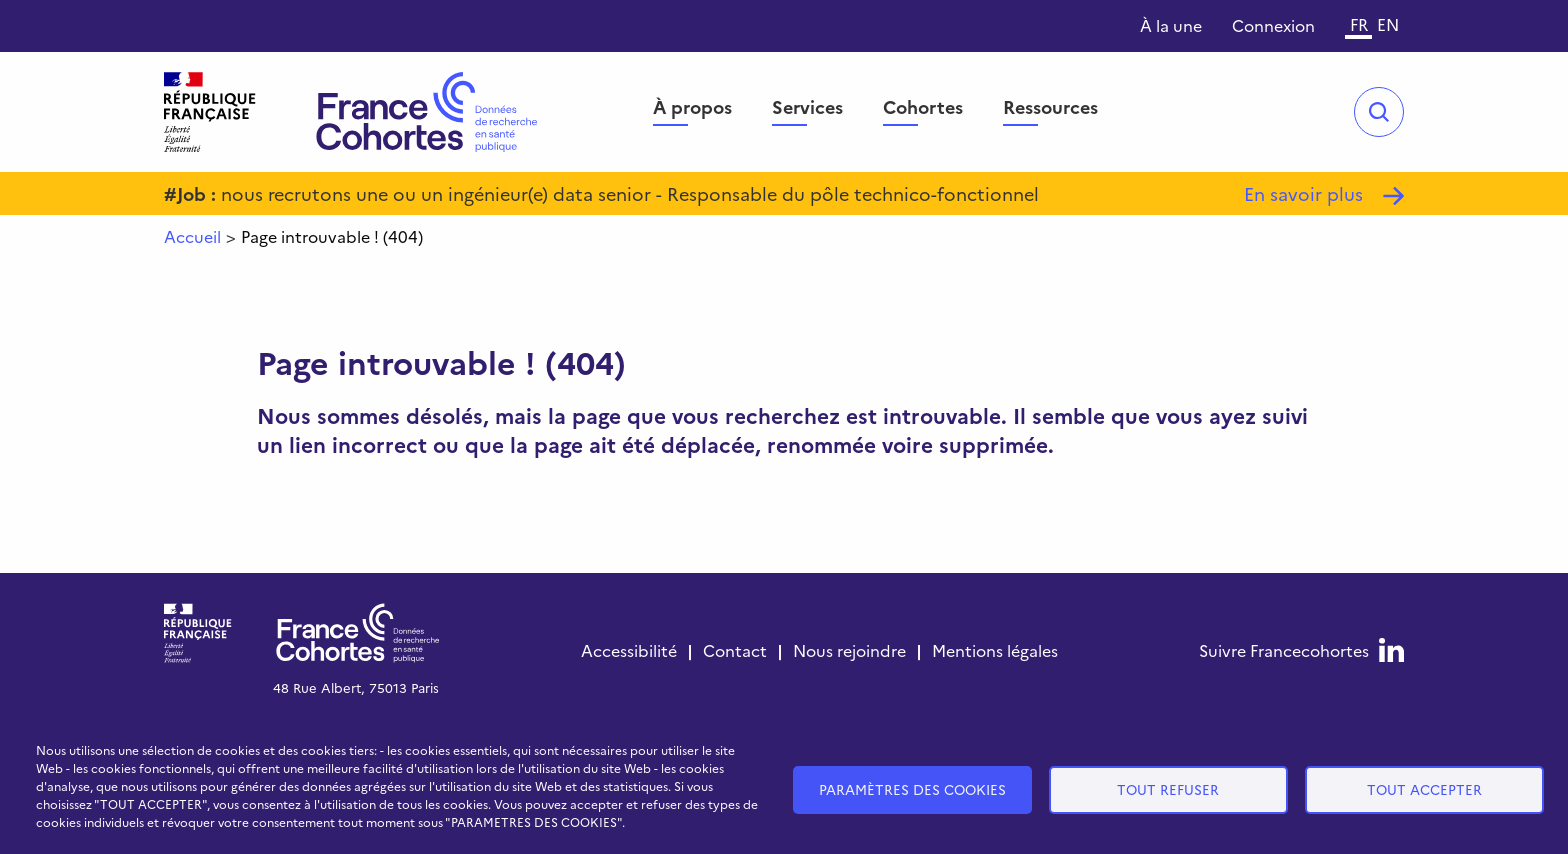 The image size is (1568, 854). I want to click on FR, so click(1359, 24).